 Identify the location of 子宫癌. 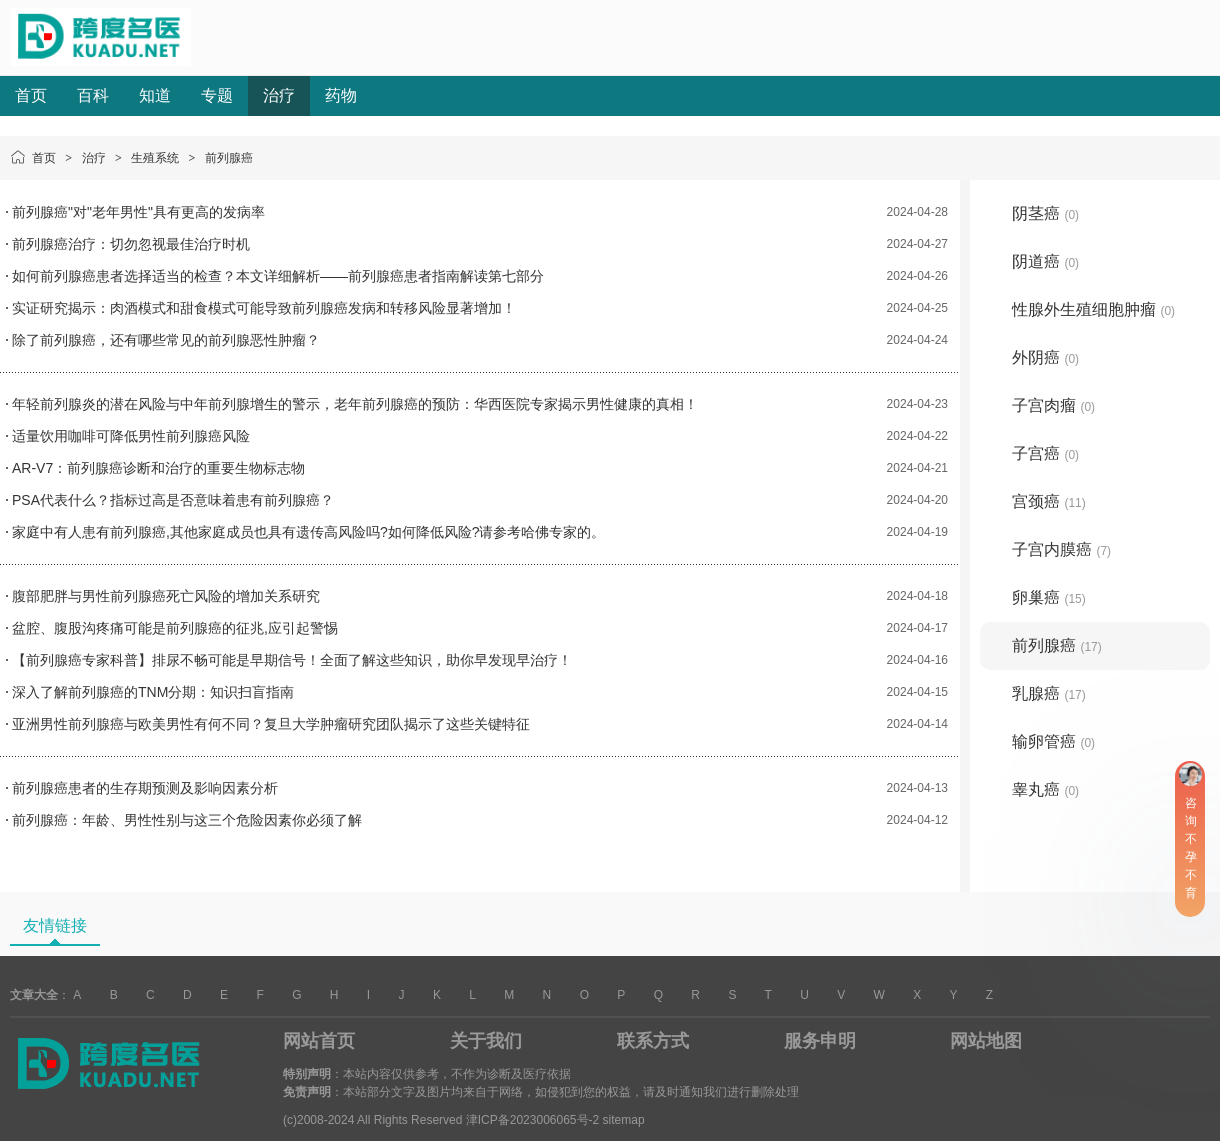
(1045, 453).